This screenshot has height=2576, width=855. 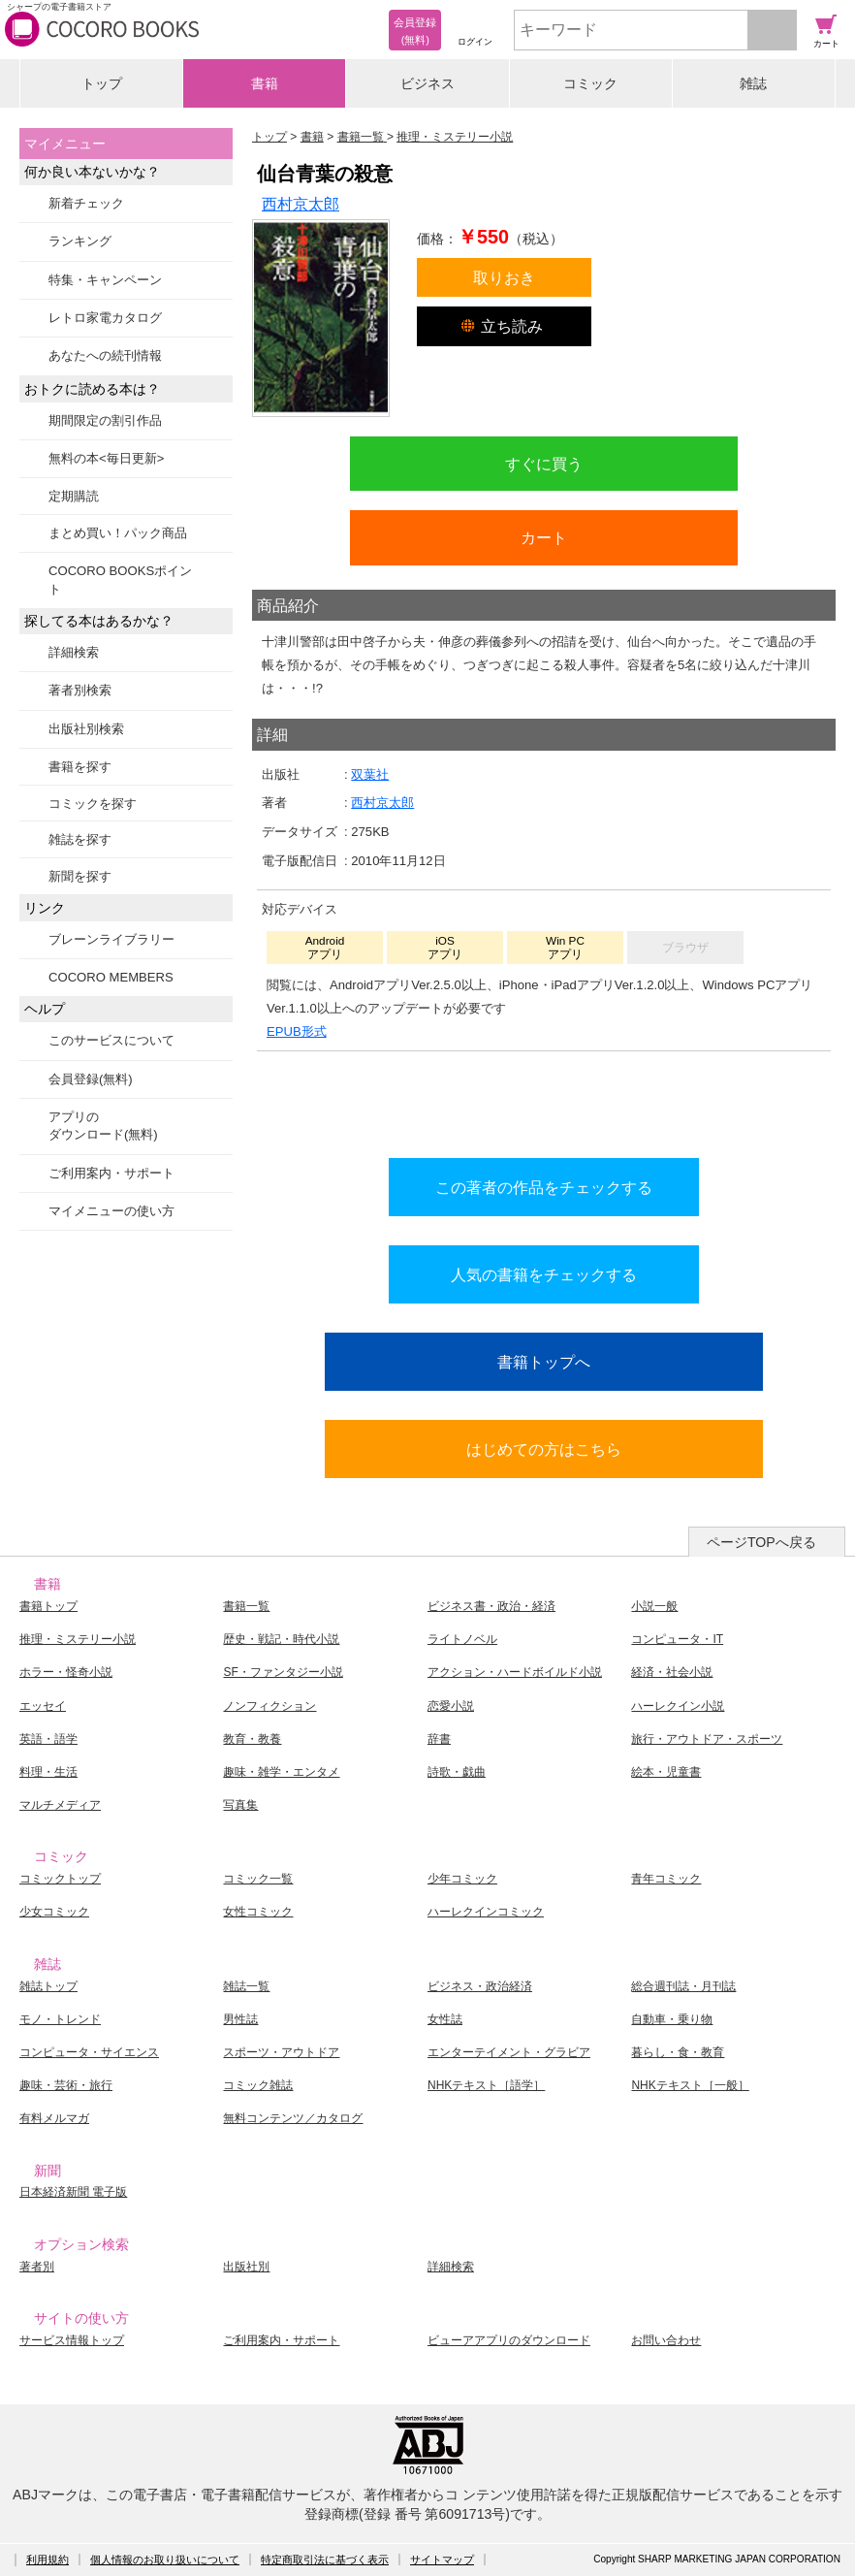 What do you see at coordinates (677, 2052) in the screenshot?
I see `暮らし・食・教育` at bounding box center [677, 2052].